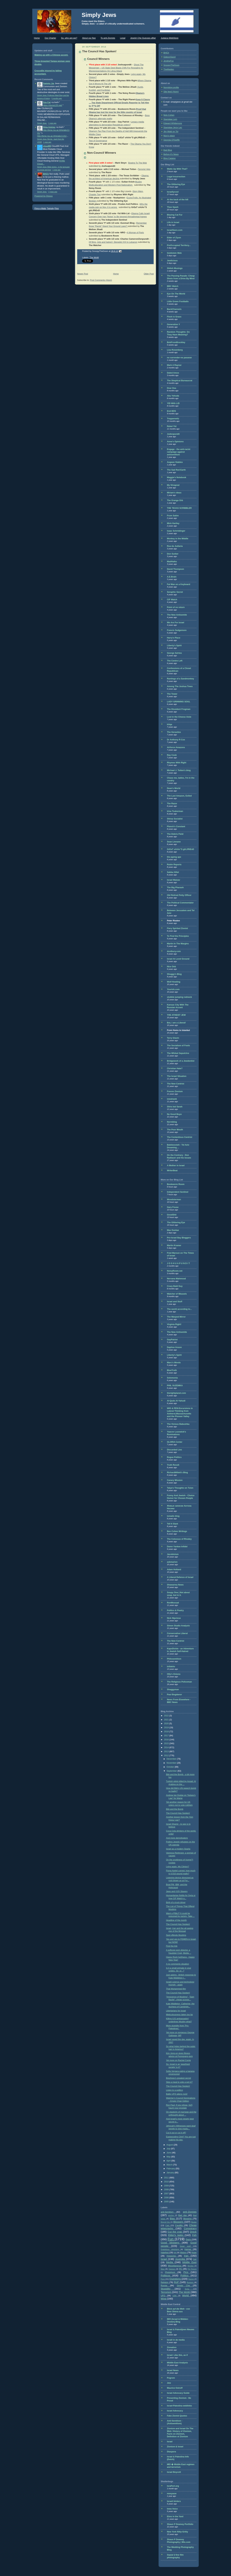  I want to click on Wow, so click(164, 2298).